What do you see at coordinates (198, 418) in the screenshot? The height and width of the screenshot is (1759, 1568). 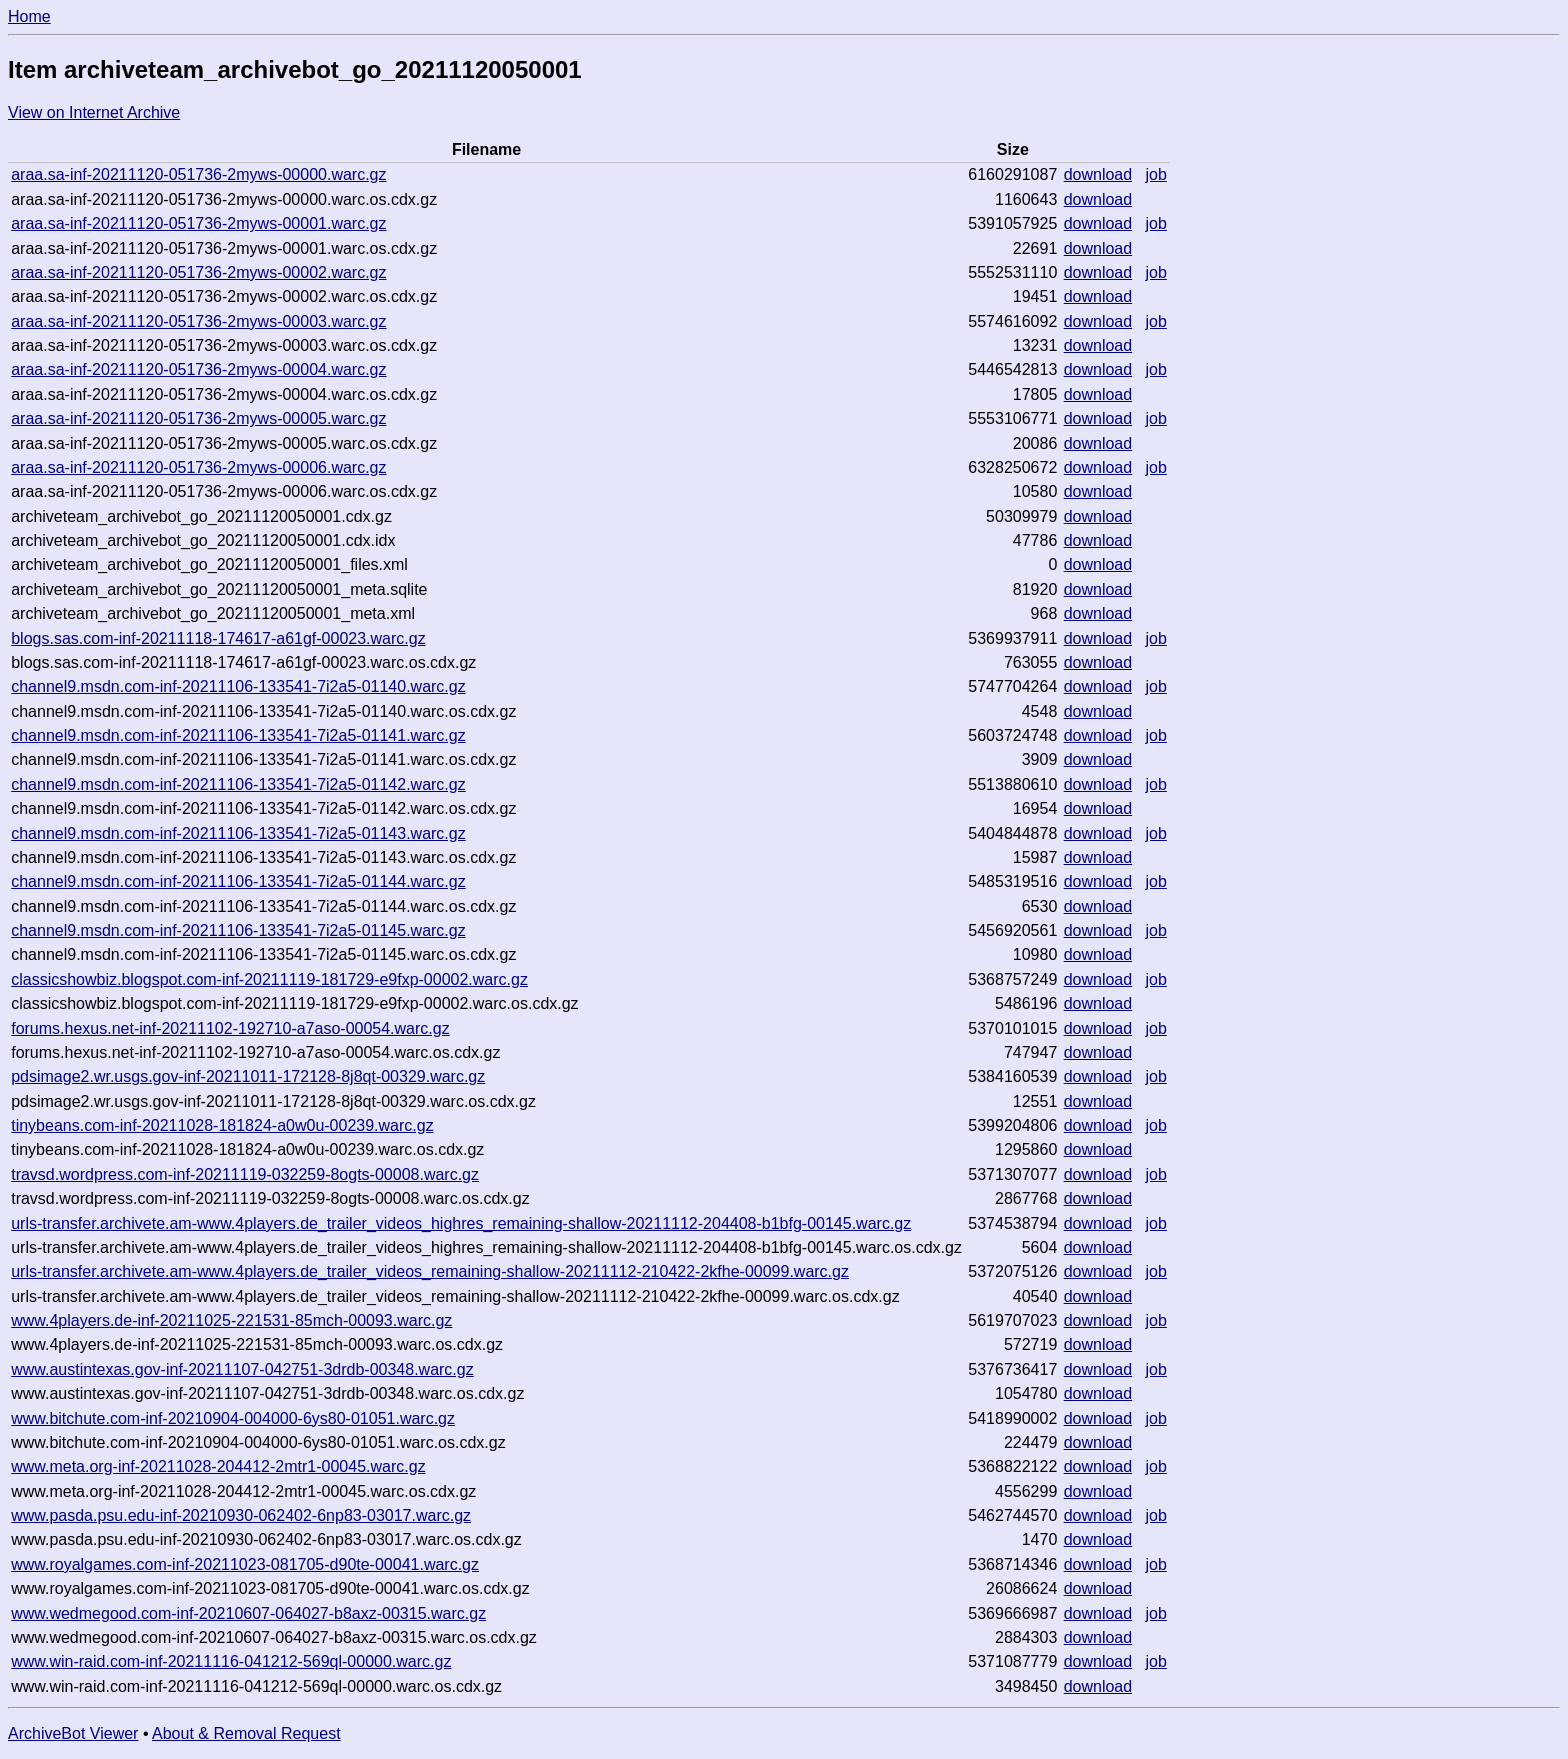 I see `araa.sa-inf-20211120-051736-2myws-00005.warc.gz` at bounding box center [198, 418].